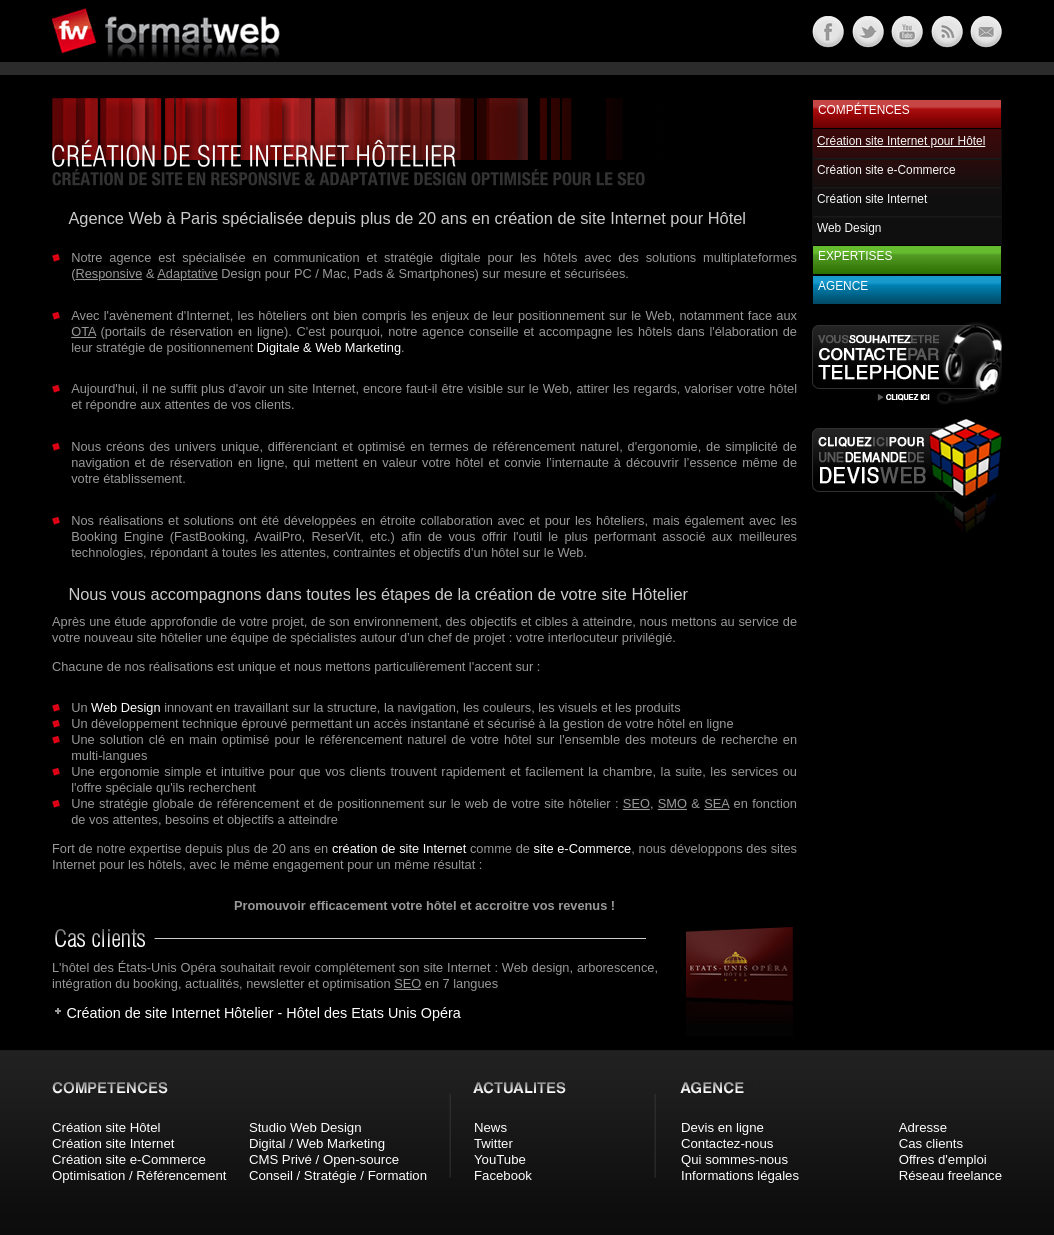 This screenshot has width=1054, height=1235. Describe the element at coordinates (493, 1143) in the screenshot. I see `Twitter` at that location.